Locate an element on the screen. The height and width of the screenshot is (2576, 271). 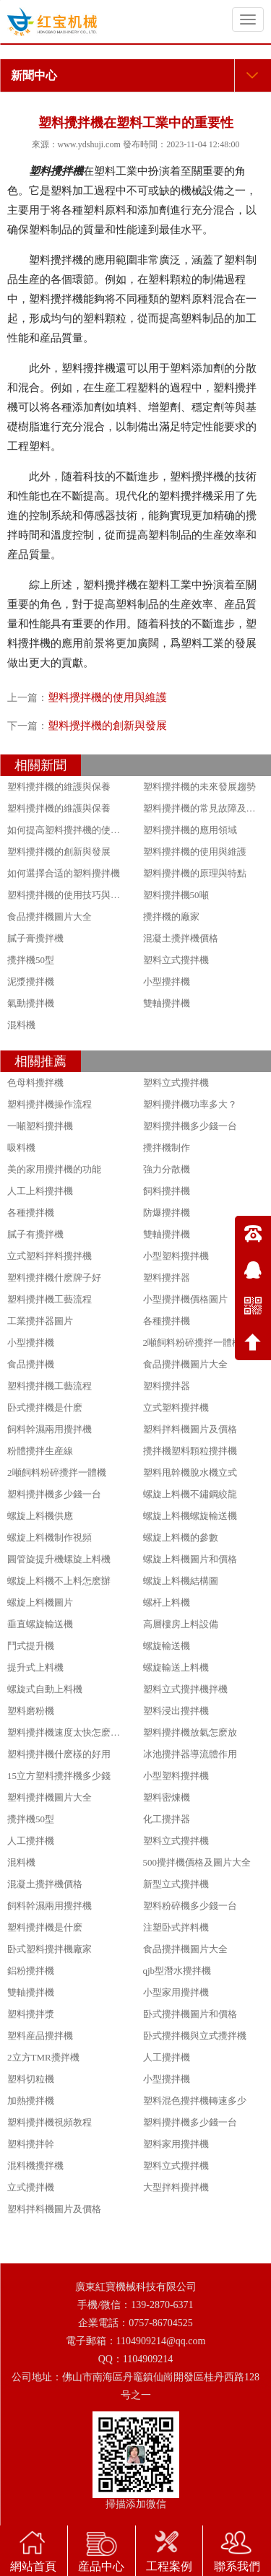
螺旋上料機結構圖 is located at coordinates (180, 1580).